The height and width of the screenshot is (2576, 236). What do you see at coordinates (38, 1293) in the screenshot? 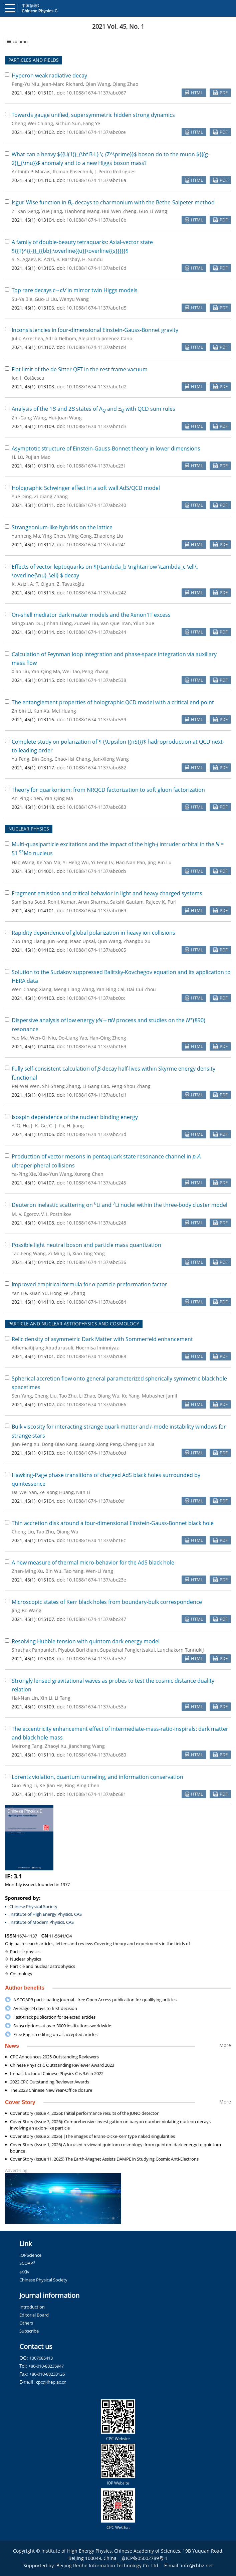
I see `Xuan Yu` at bounding box center [38, 1293].